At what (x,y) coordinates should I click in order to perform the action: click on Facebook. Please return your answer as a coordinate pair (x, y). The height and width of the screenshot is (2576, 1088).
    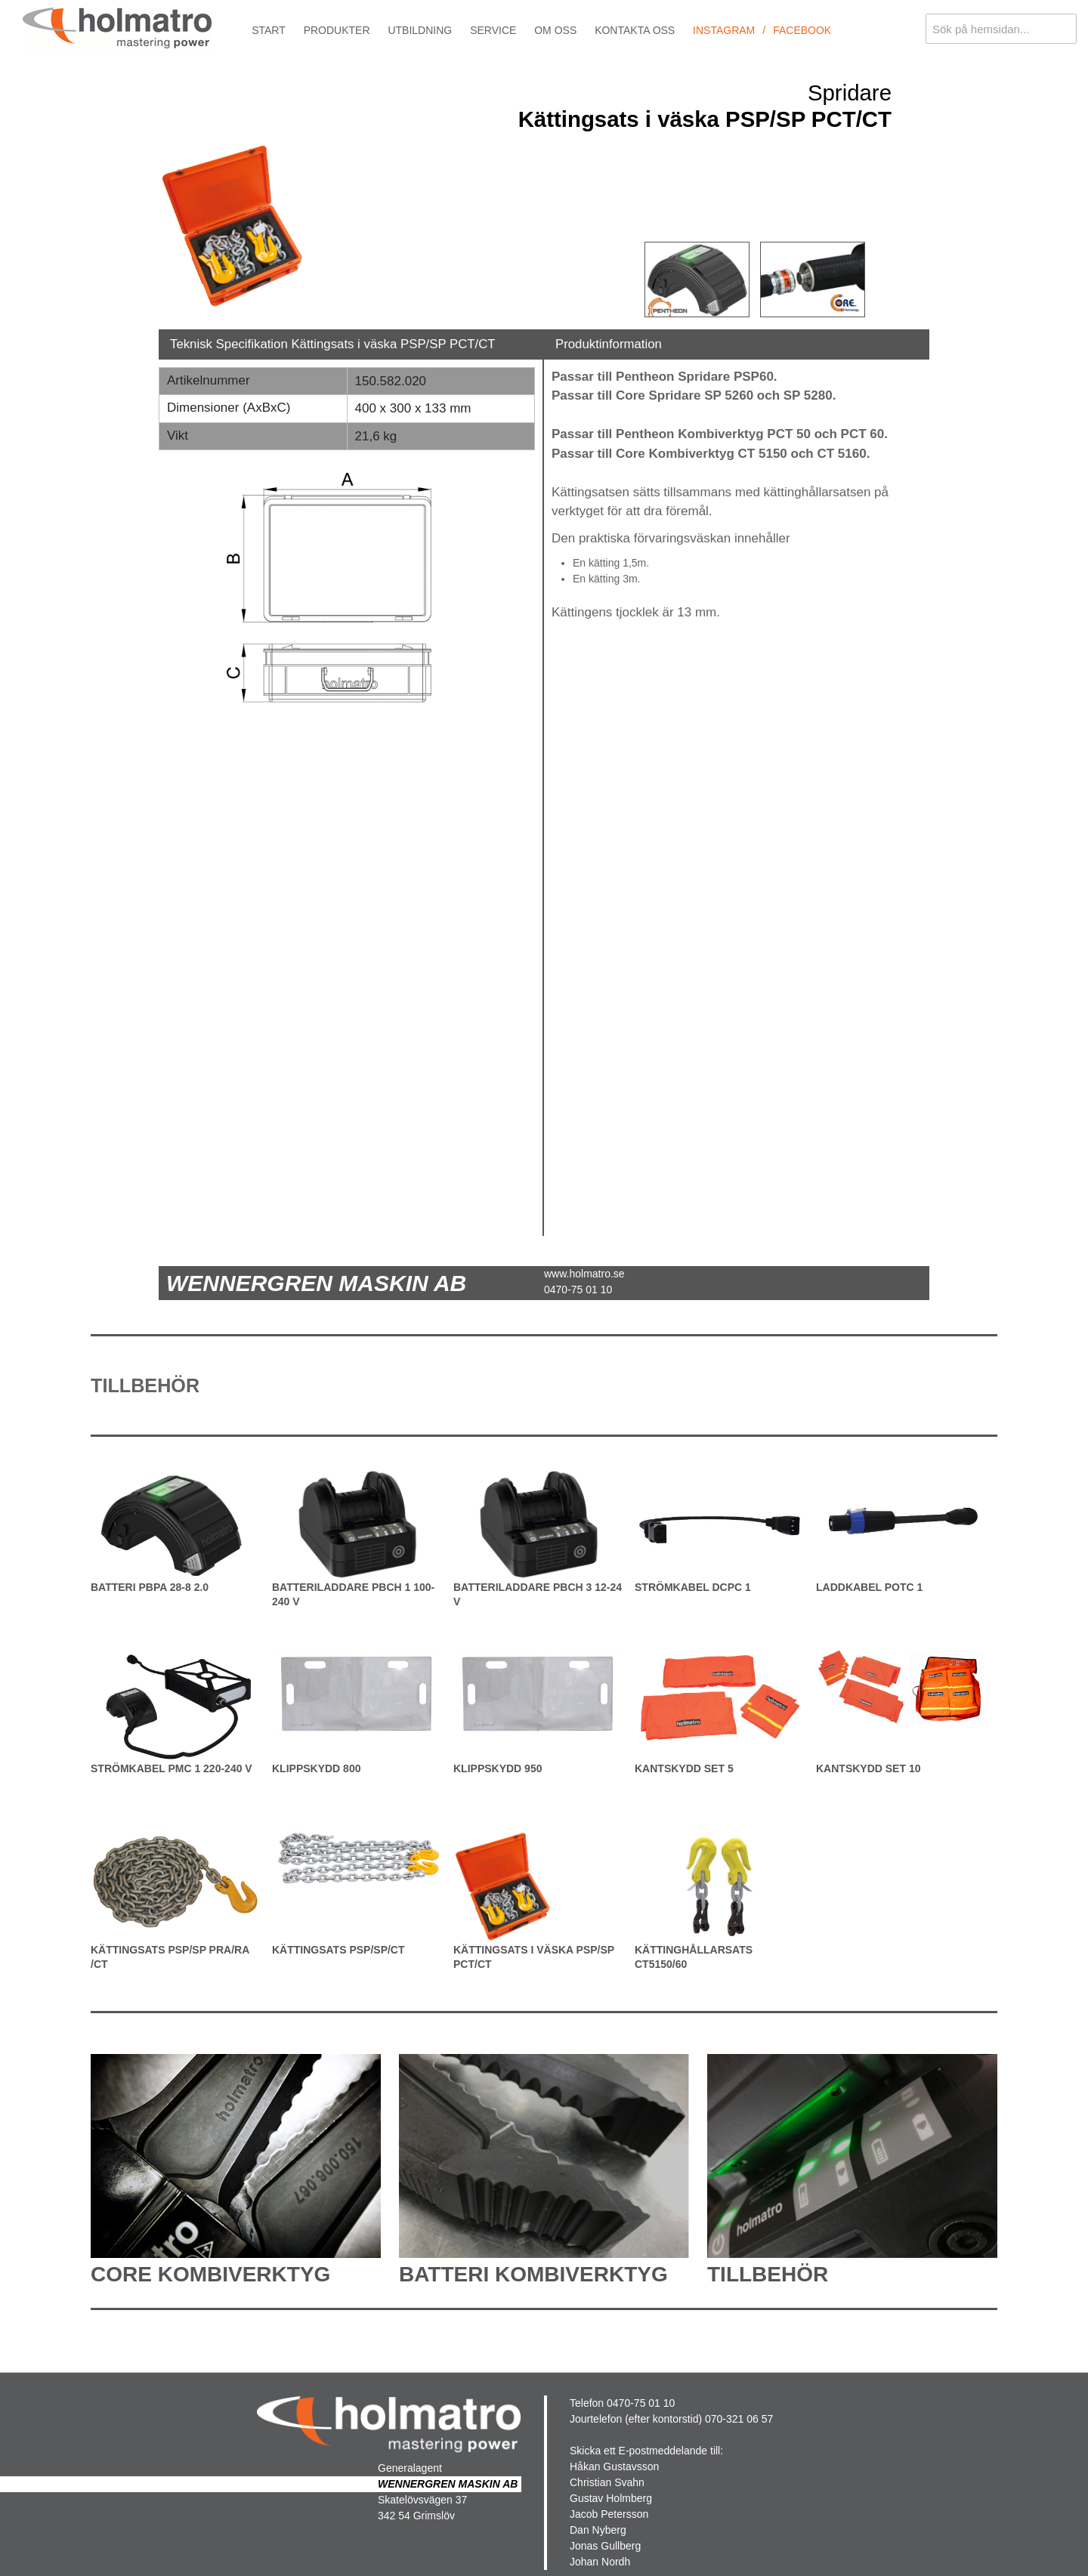
    Looking at the image, I should click on (802, 30).